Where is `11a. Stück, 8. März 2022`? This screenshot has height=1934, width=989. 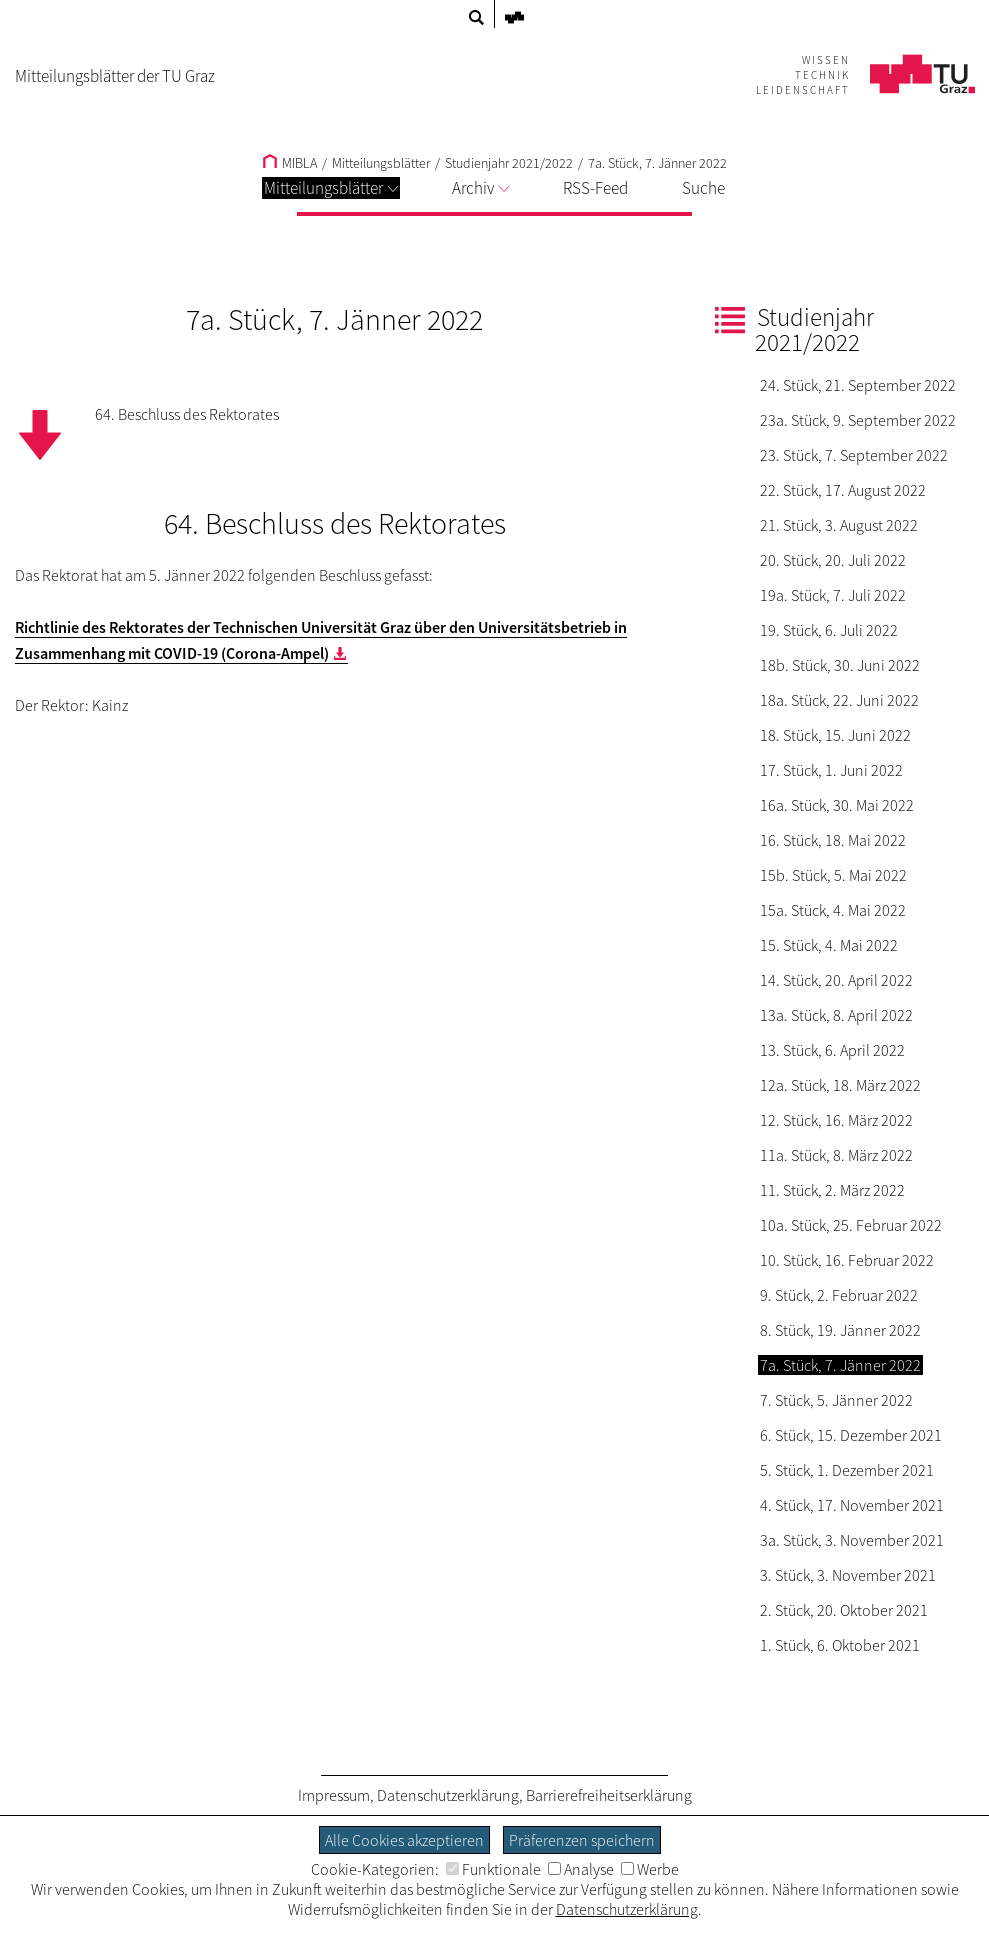
11a. Stück, 8. März 2022 is located at coordinates (836, 1155).